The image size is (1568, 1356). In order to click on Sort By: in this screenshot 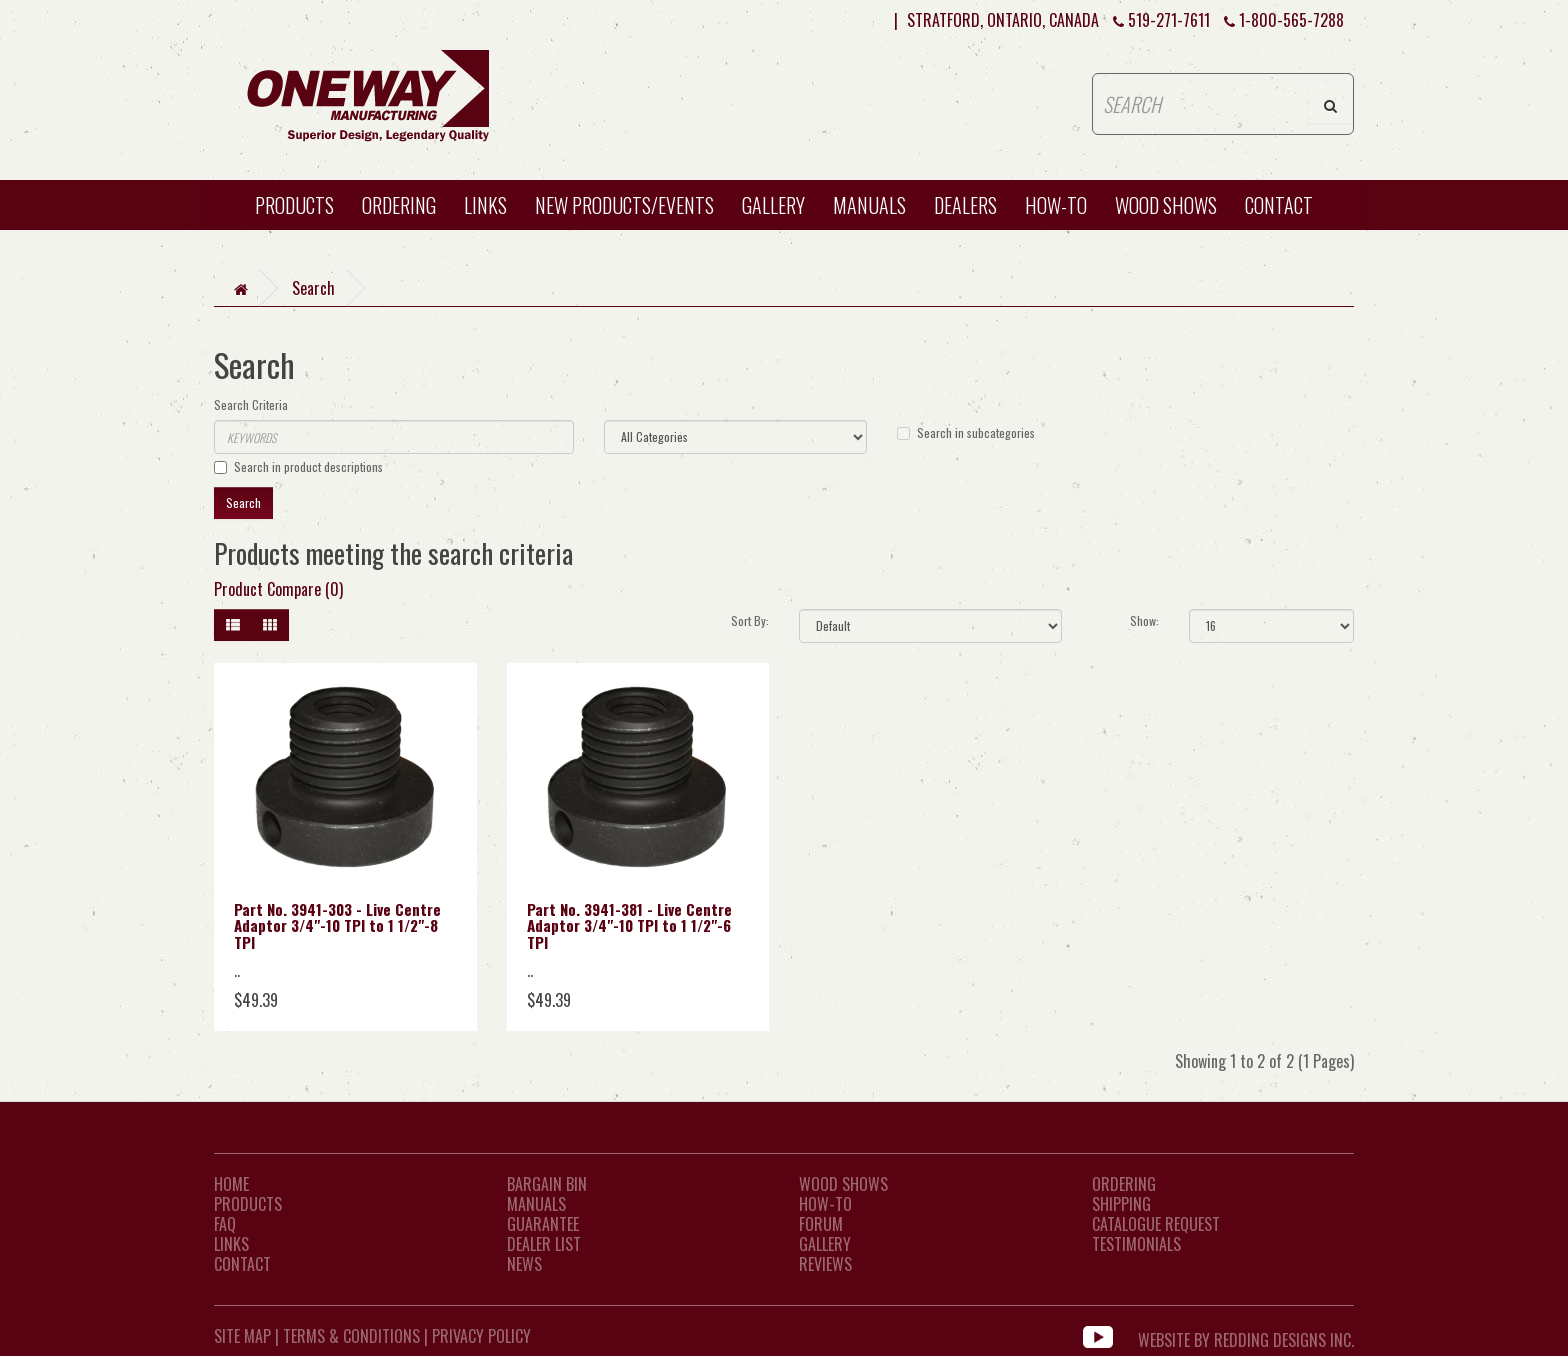, I will do `click(750, 620)`.